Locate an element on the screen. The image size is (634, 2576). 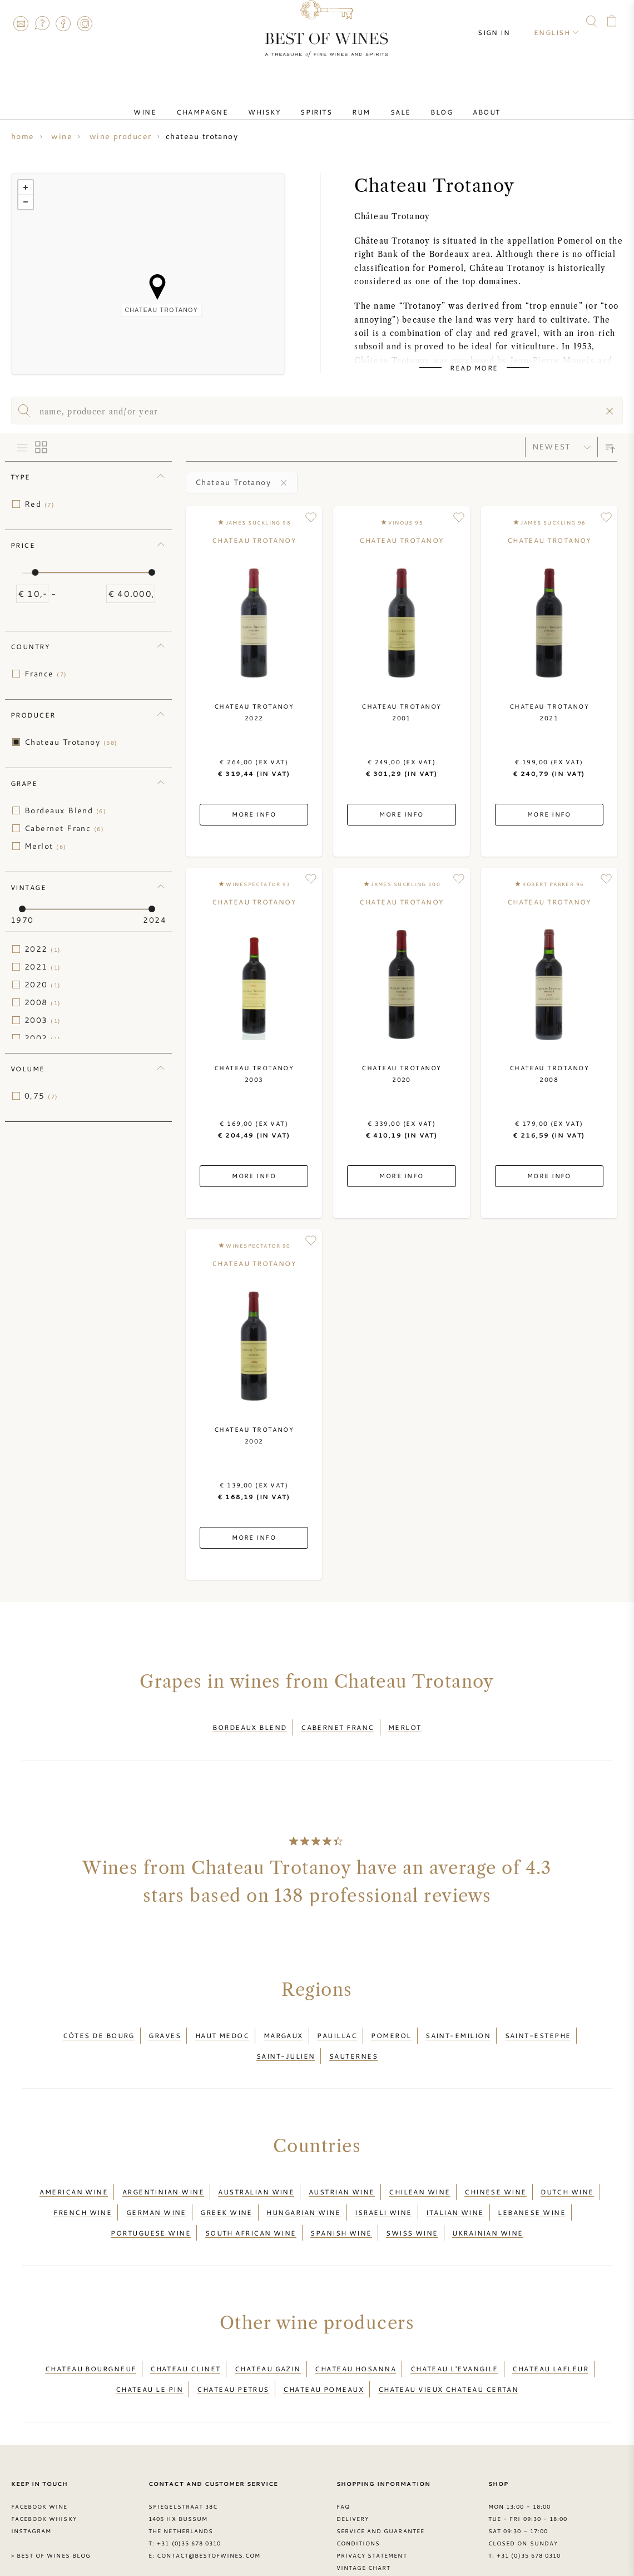
French wine is located at coordinates (82, 2181).